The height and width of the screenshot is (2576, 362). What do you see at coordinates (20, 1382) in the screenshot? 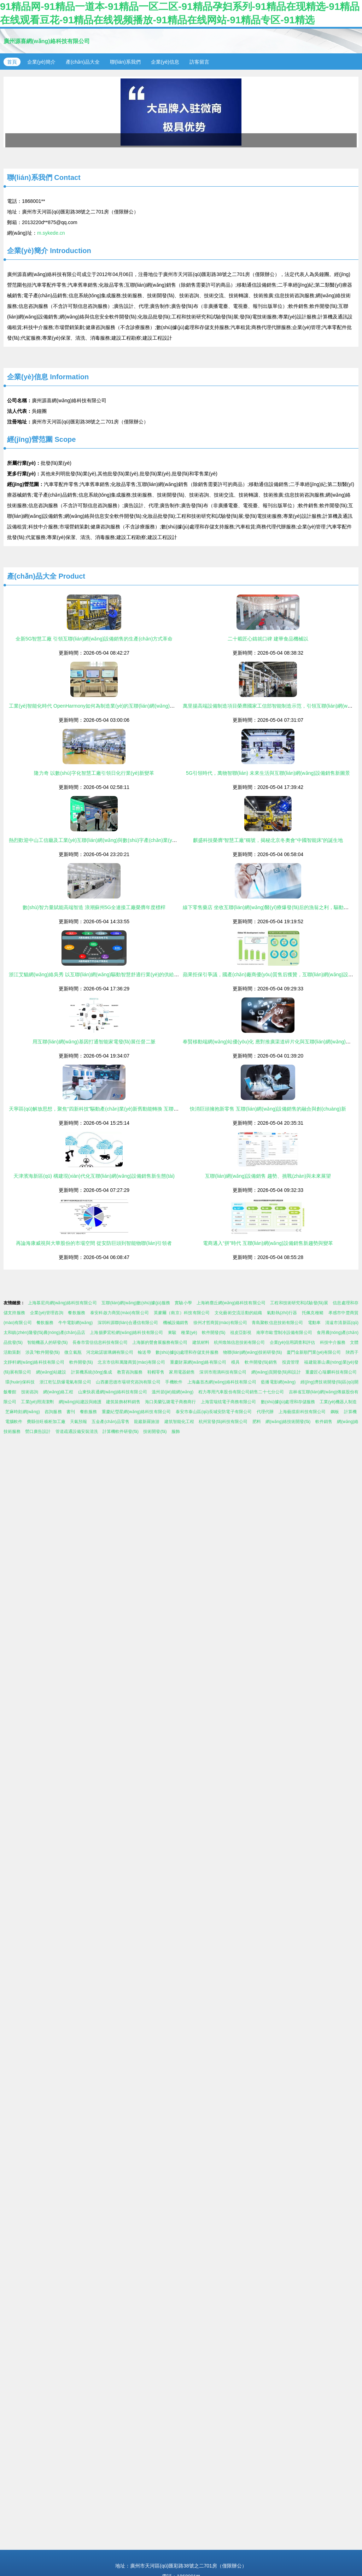
I see `環(huán)保科技` at bounding box center [20, 1382].